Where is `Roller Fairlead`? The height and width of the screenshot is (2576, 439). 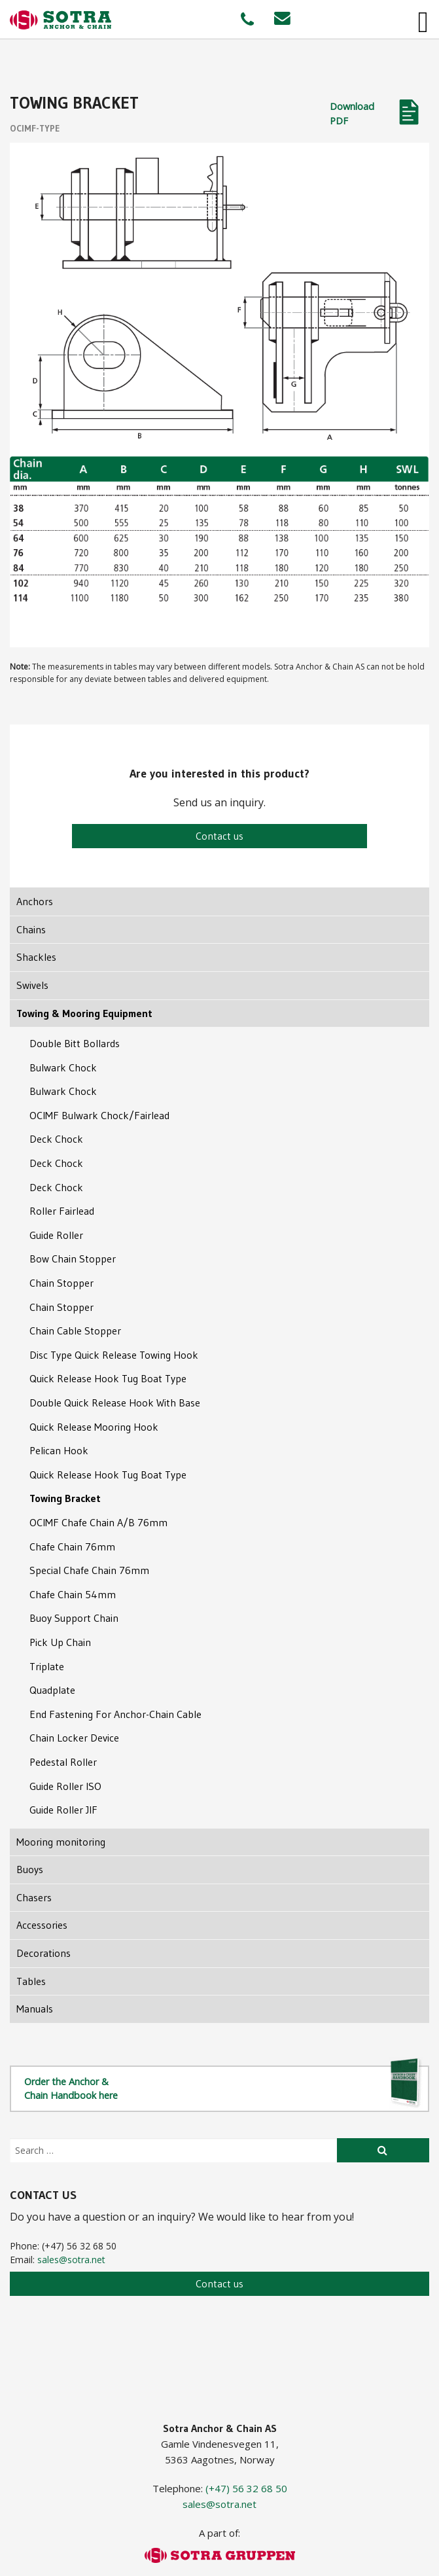
Roller Fairlead is located at coordinates (61, 1210).